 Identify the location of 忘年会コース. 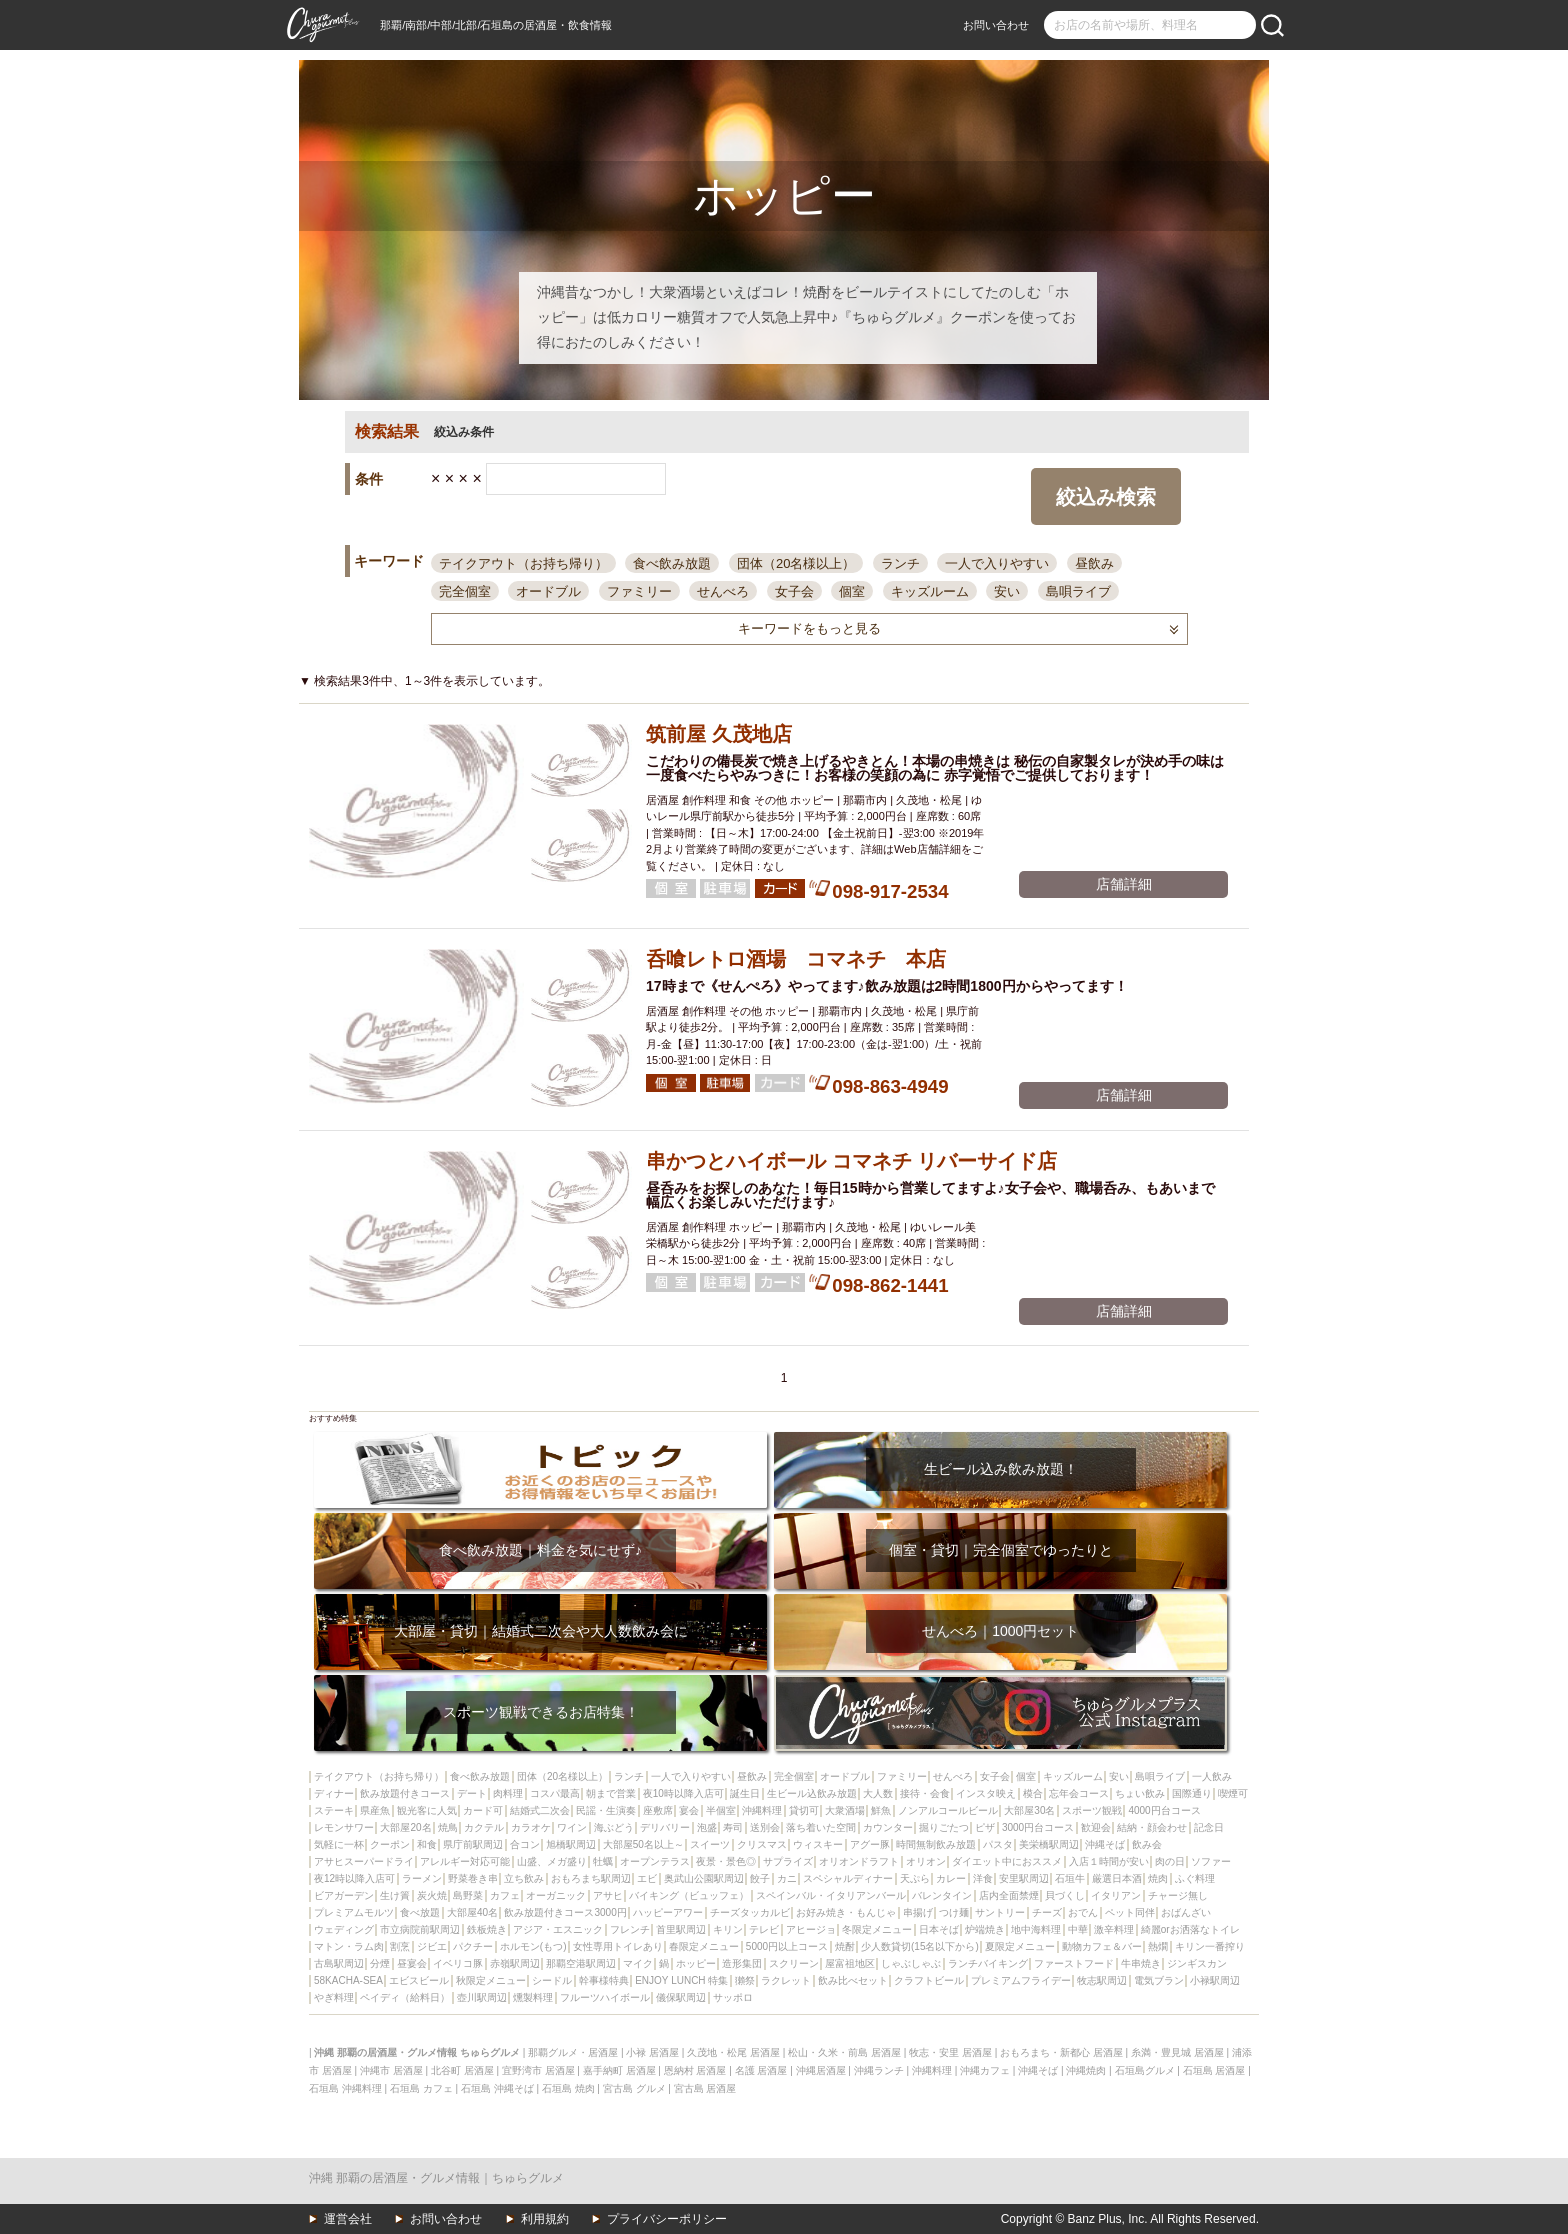
(1079, 1793).